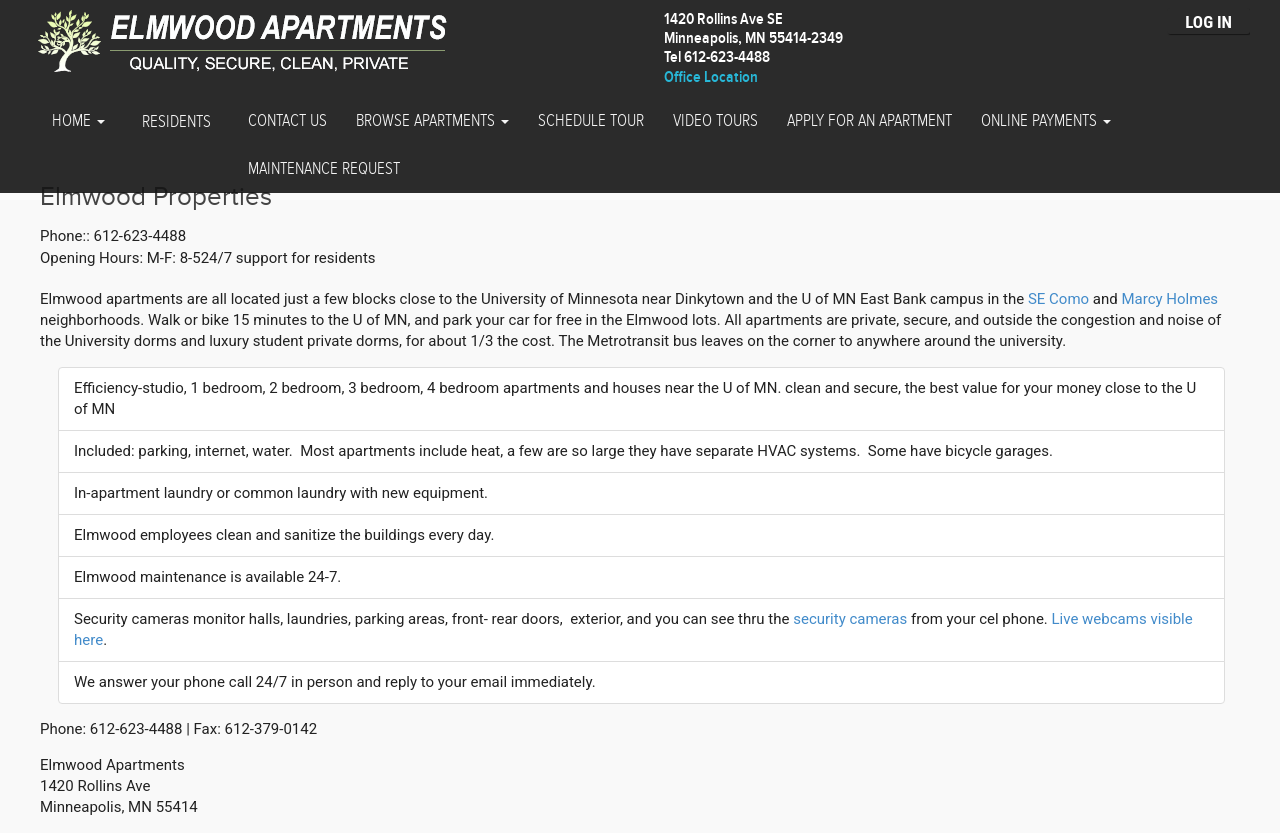 This screenshot has width=1280, height=833. I want to click on security cameras, so click(850, 619).